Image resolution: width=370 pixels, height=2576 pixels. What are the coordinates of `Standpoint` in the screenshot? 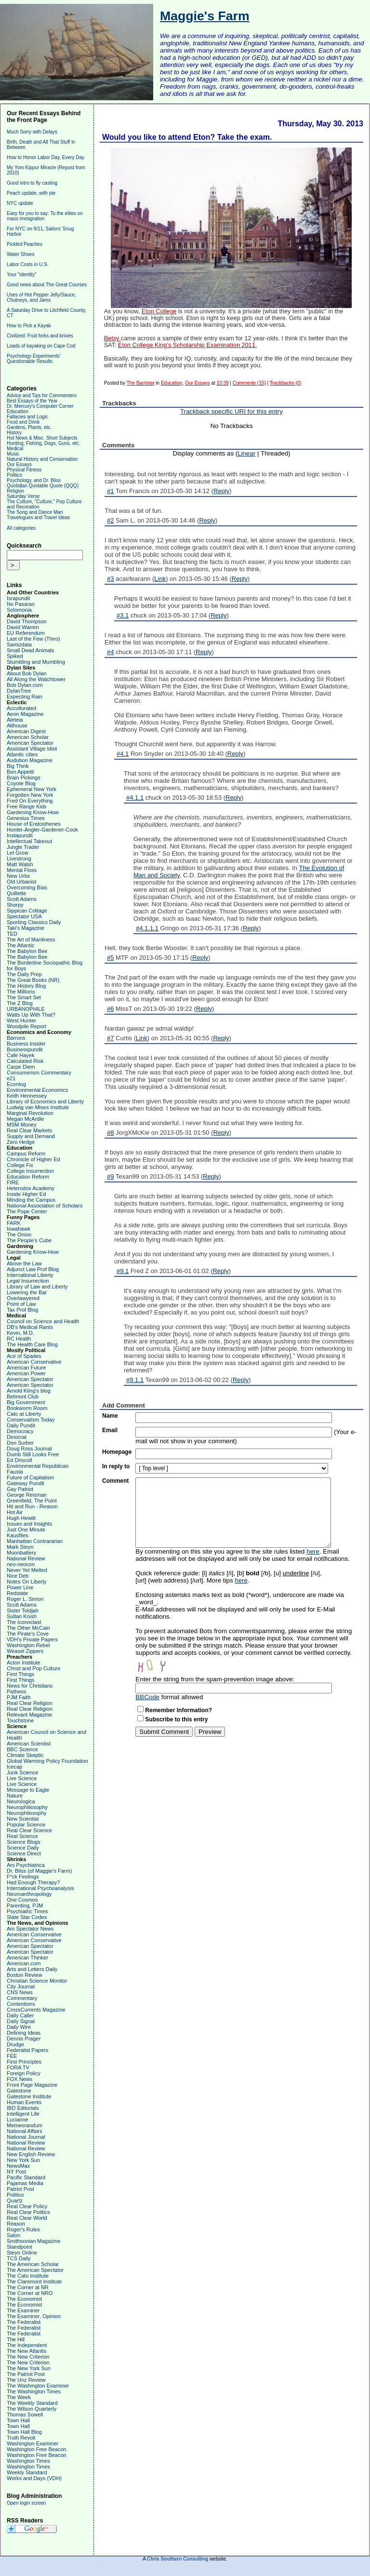 It's located at (19, 2247).